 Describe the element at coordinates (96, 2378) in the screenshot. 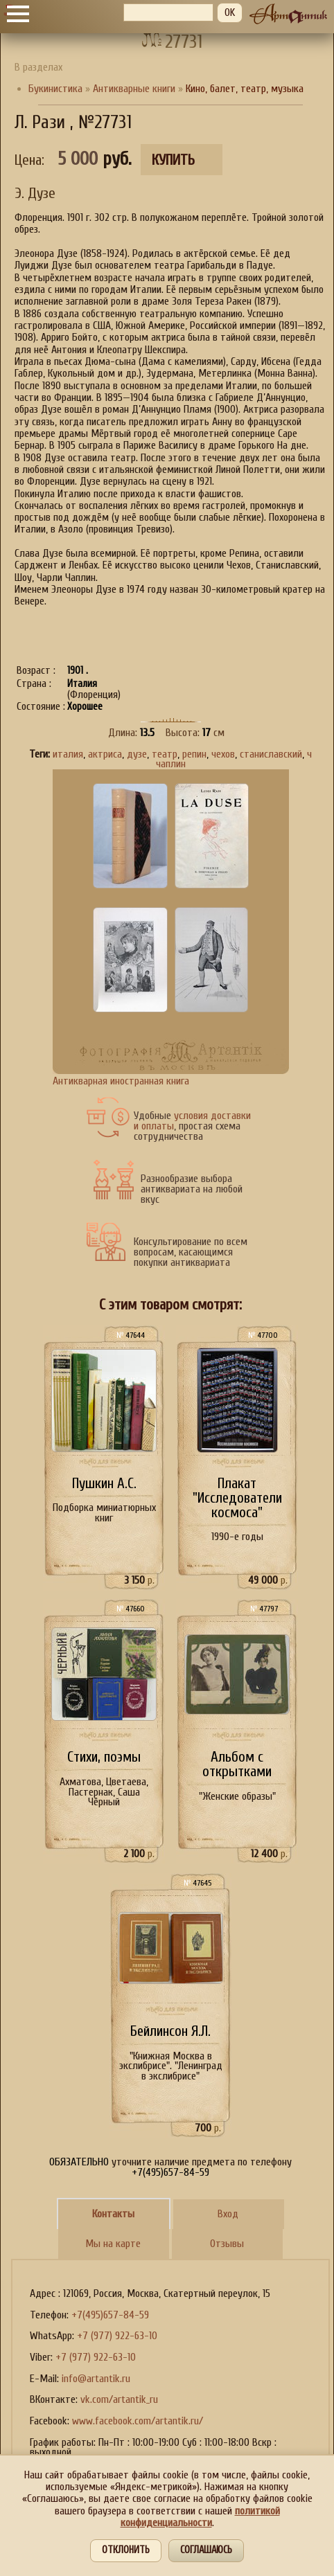

I see `info@artantik.ru` at that location.